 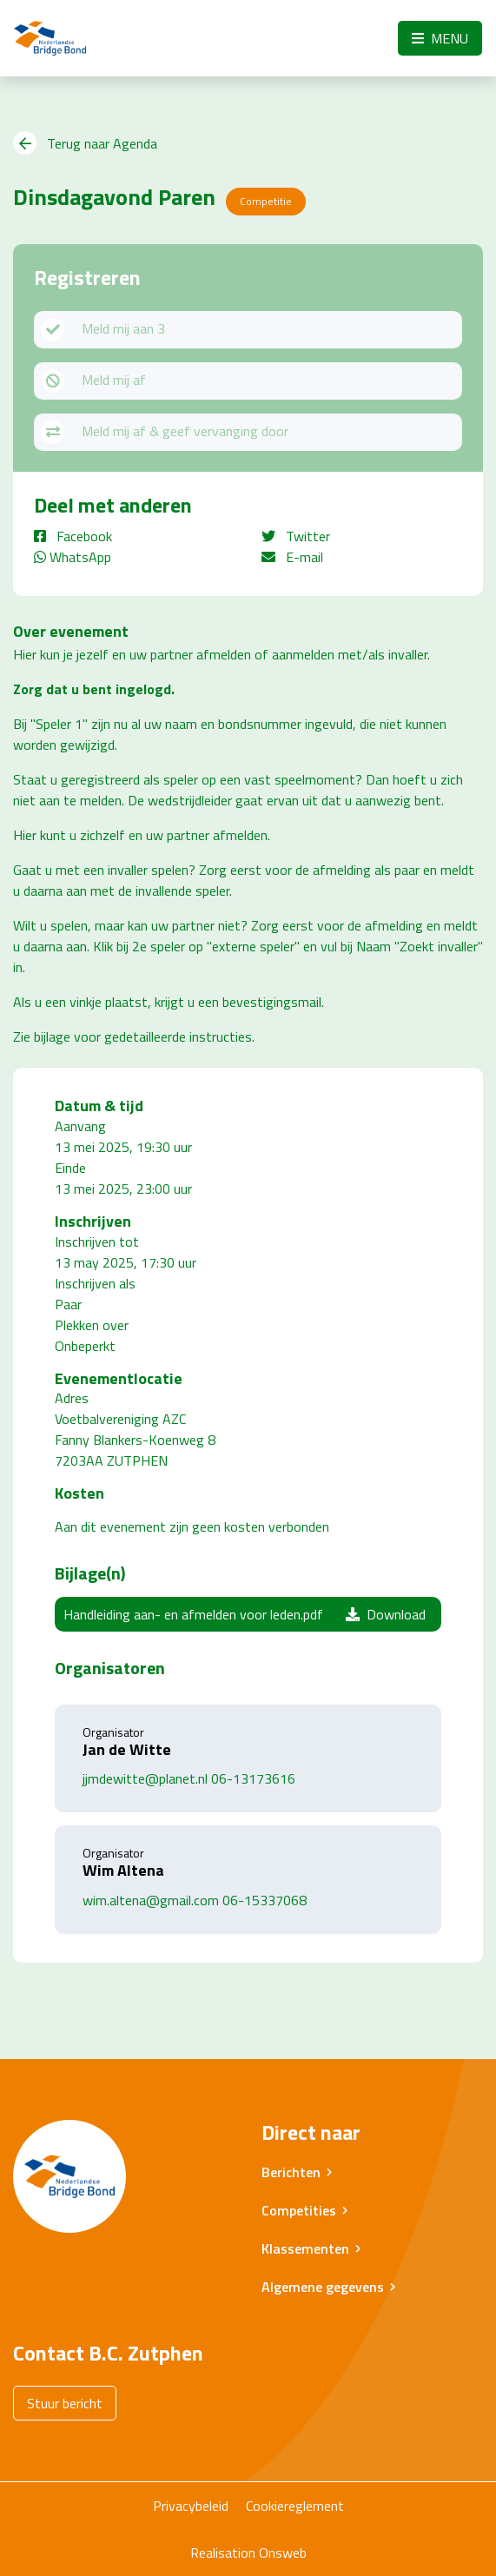 I want to click on Stuur bericht, so click(x=65, y=2403).